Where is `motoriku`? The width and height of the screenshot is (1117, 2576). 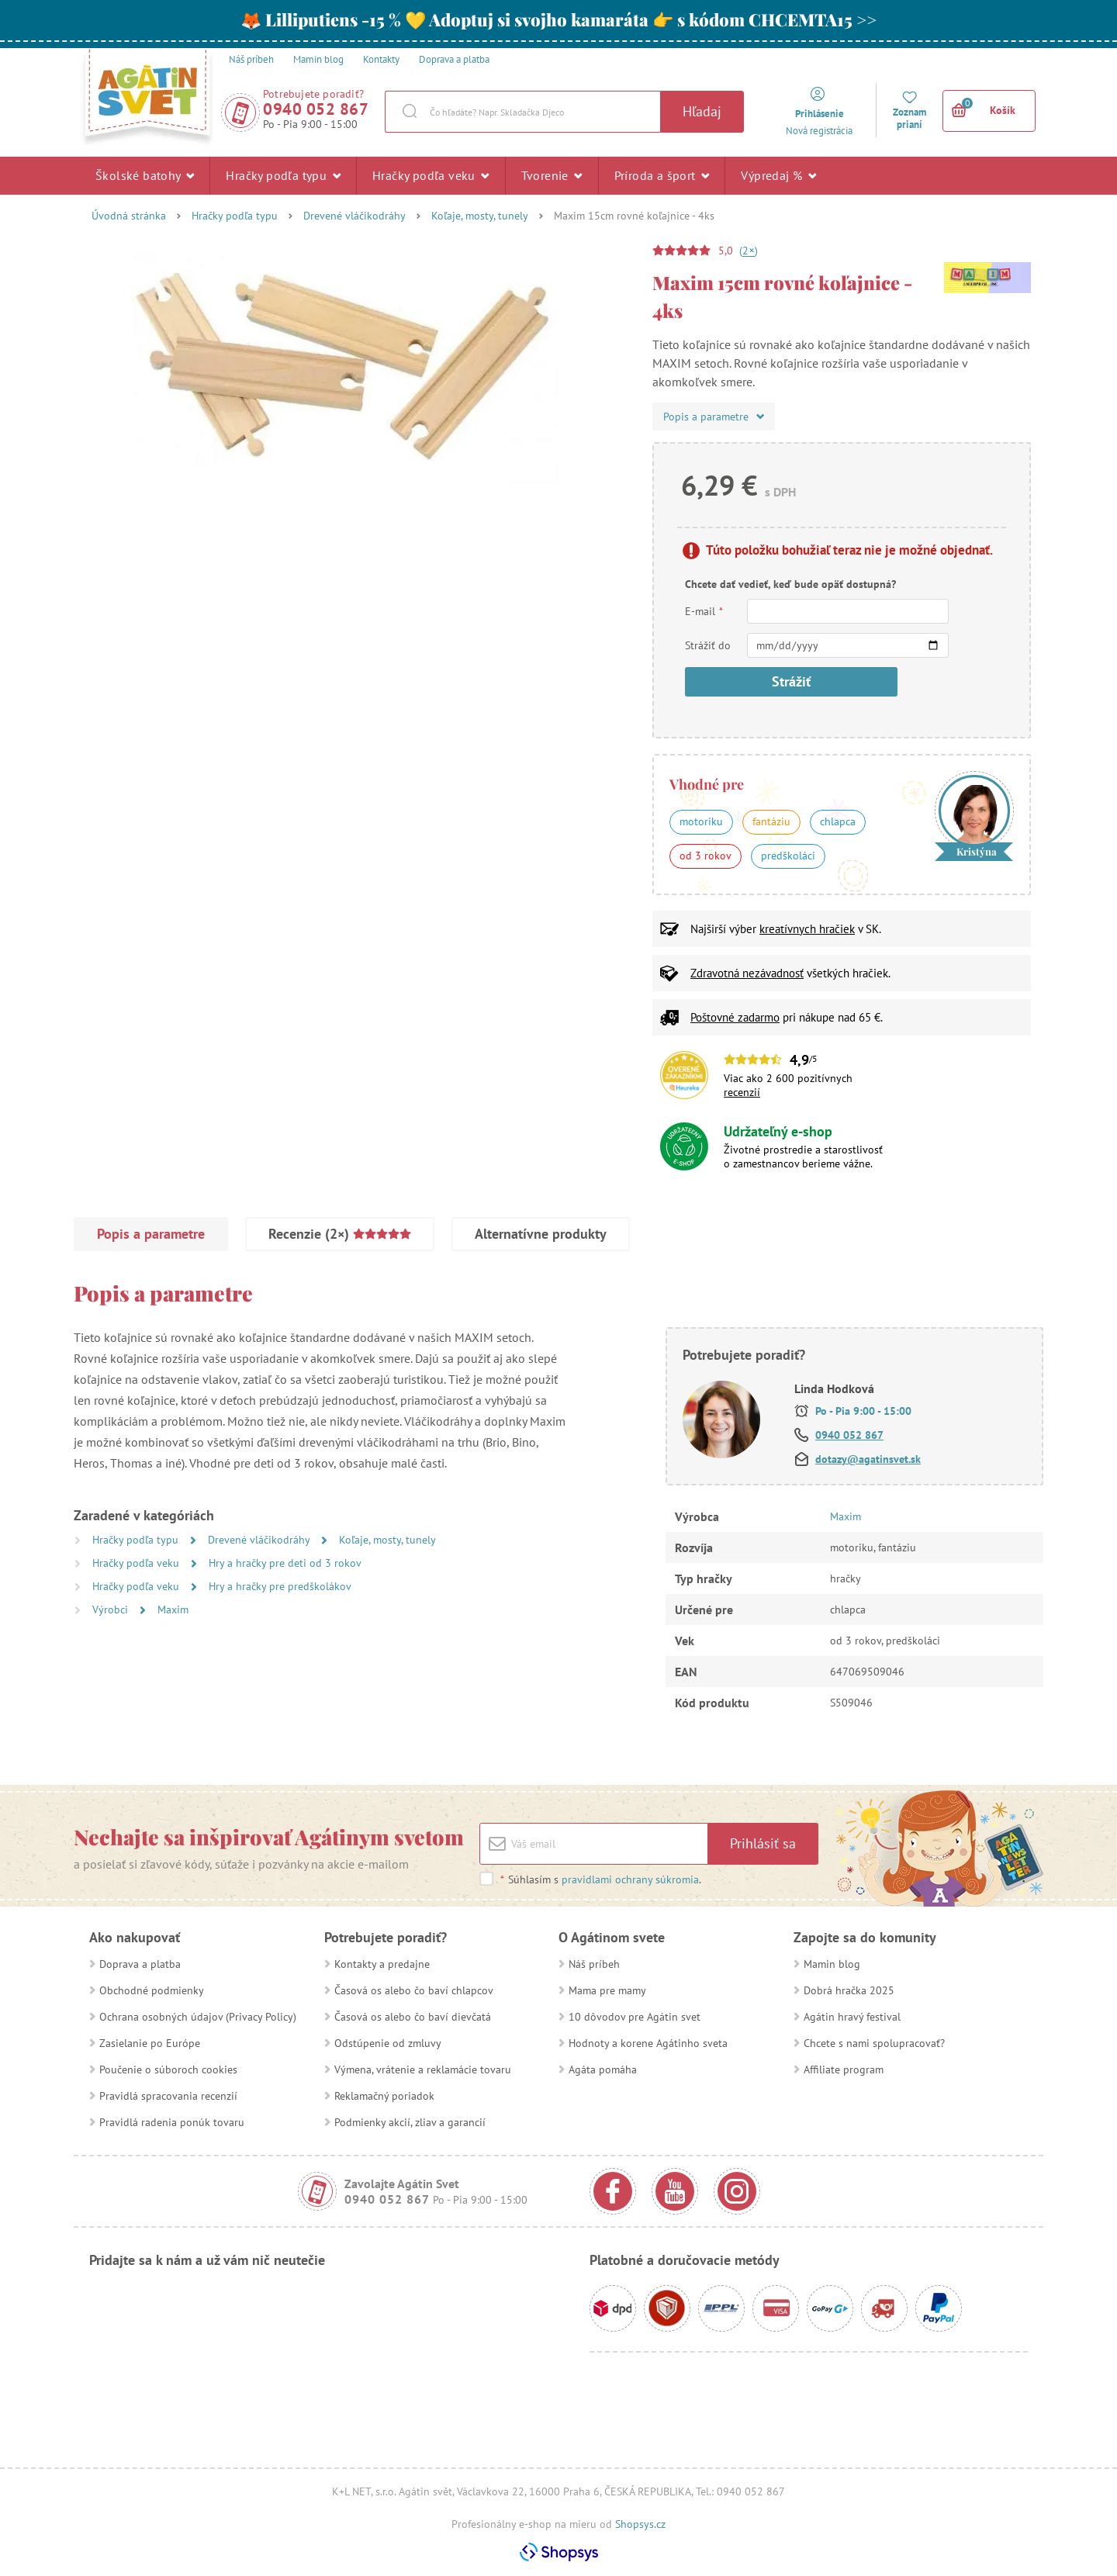
motoriku is located at coordinates (701, 821).